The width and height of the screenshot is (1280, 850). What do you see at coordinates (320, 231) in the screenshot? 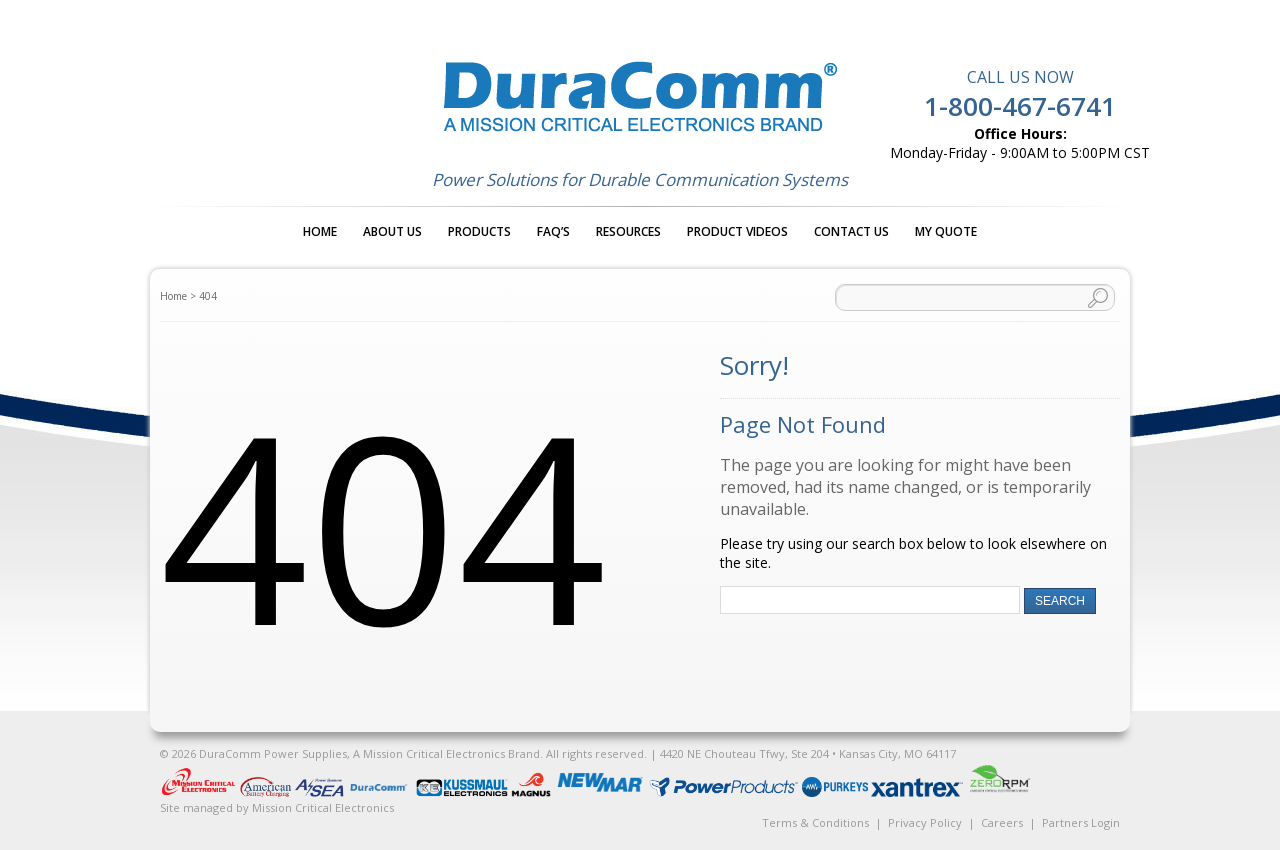
I see `Home` at bounding box center [320, 231].